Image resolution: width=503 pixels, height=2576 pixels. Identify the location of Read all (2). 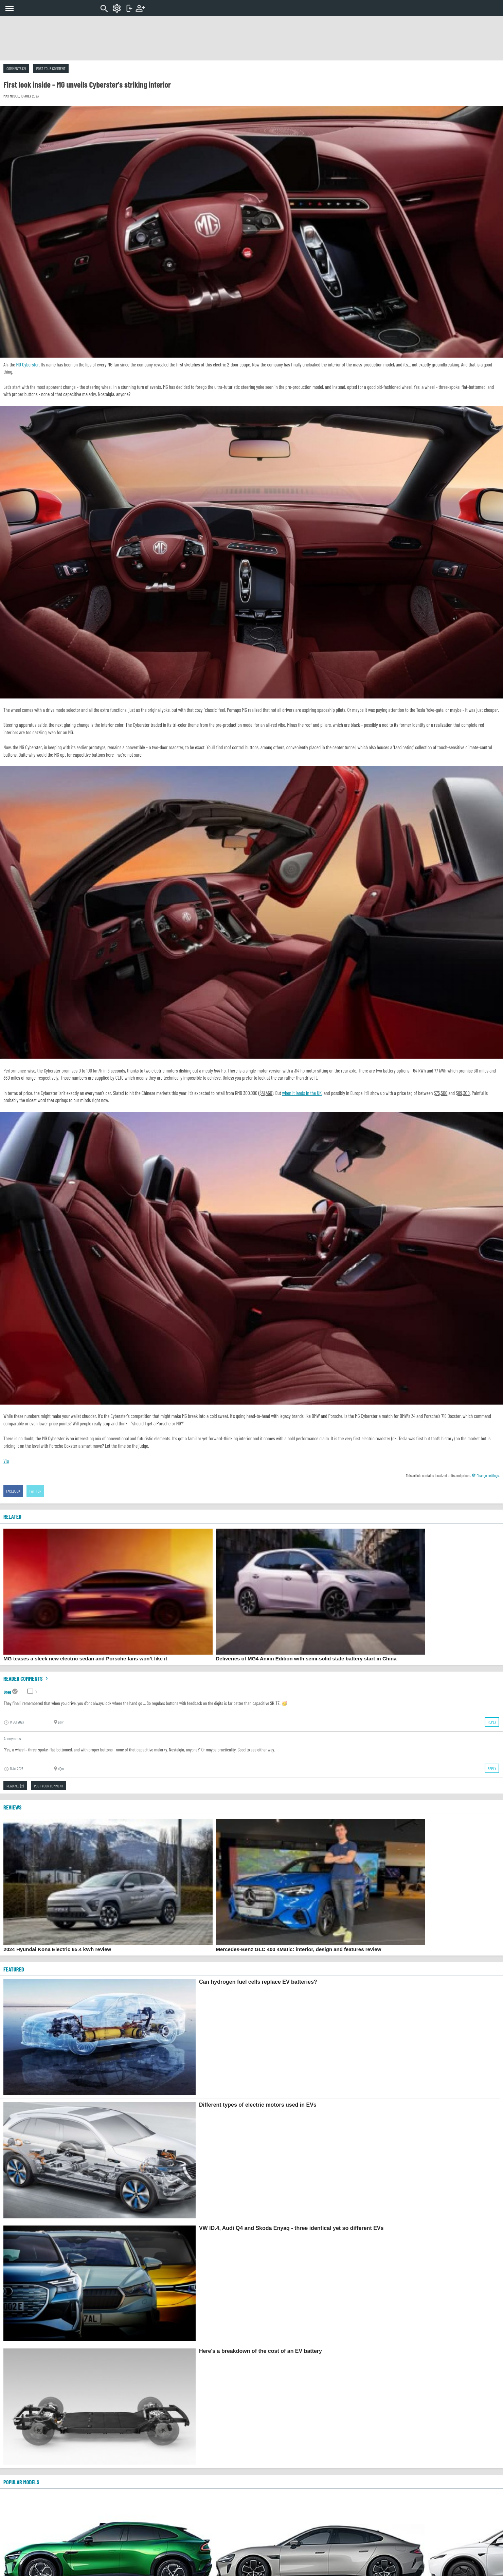
(15, 1785).